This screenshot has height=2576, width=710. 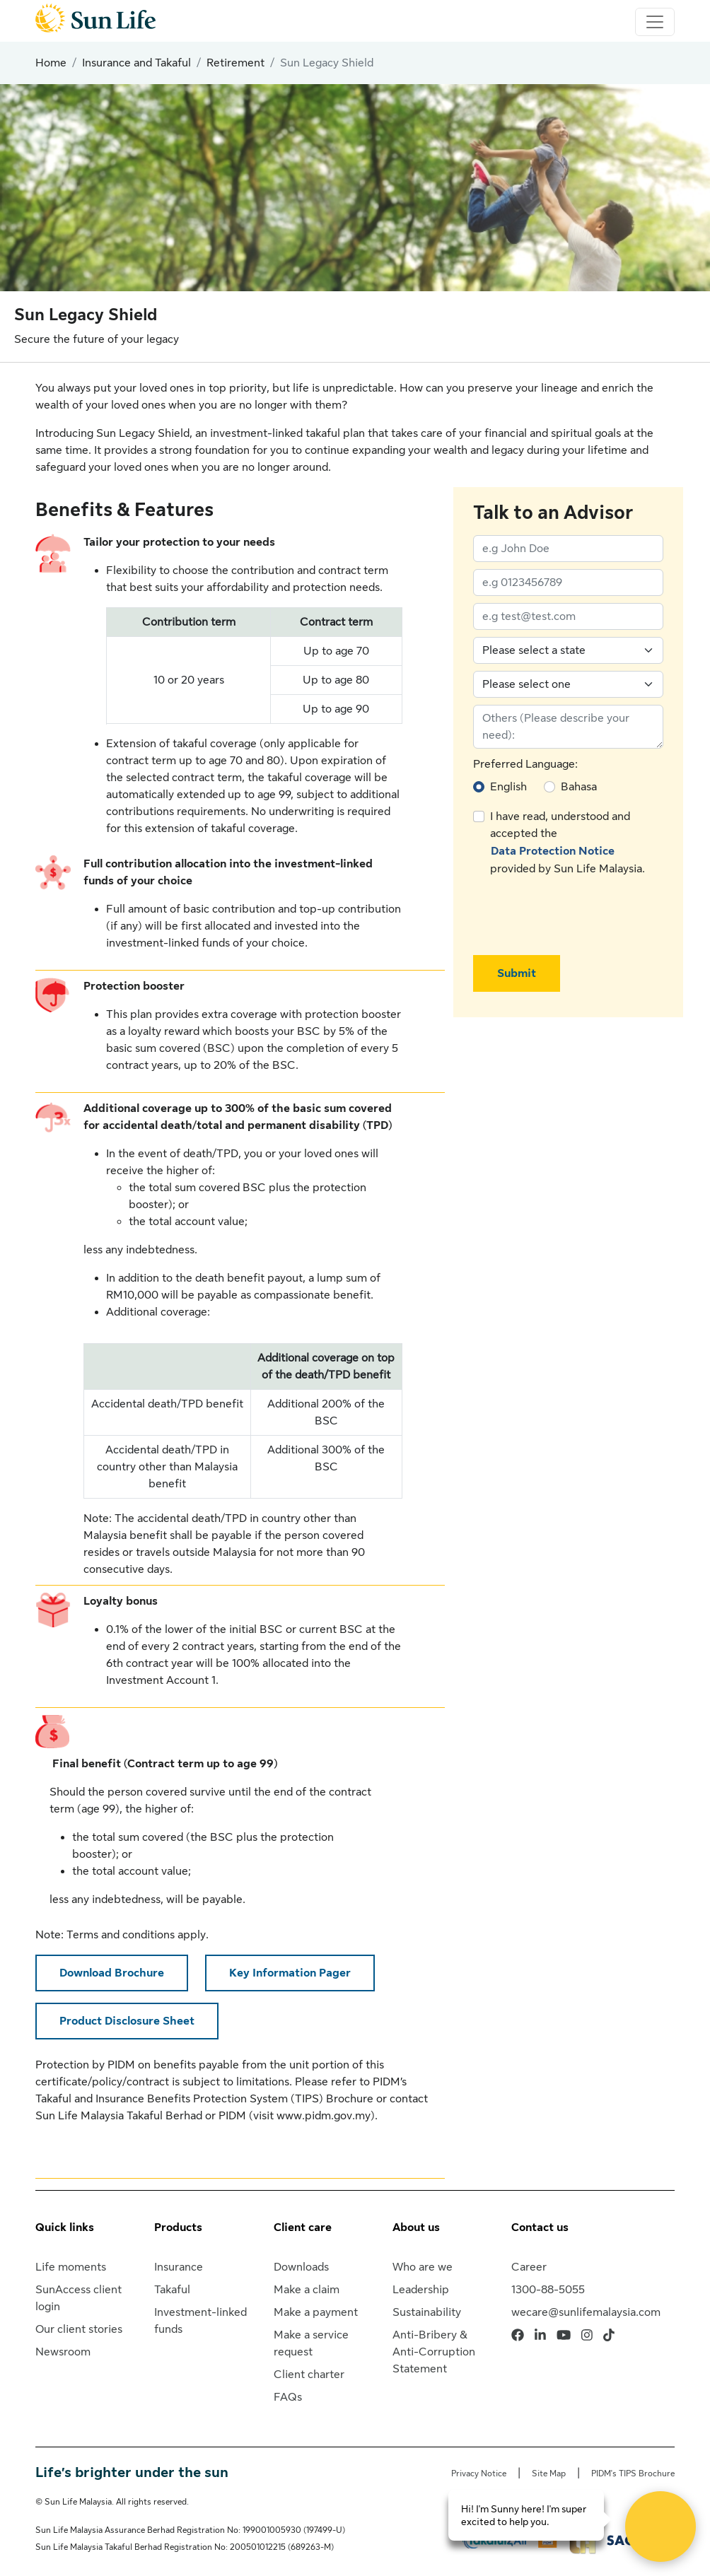 I want to click on Who are we, so click(x=422, y=2267).